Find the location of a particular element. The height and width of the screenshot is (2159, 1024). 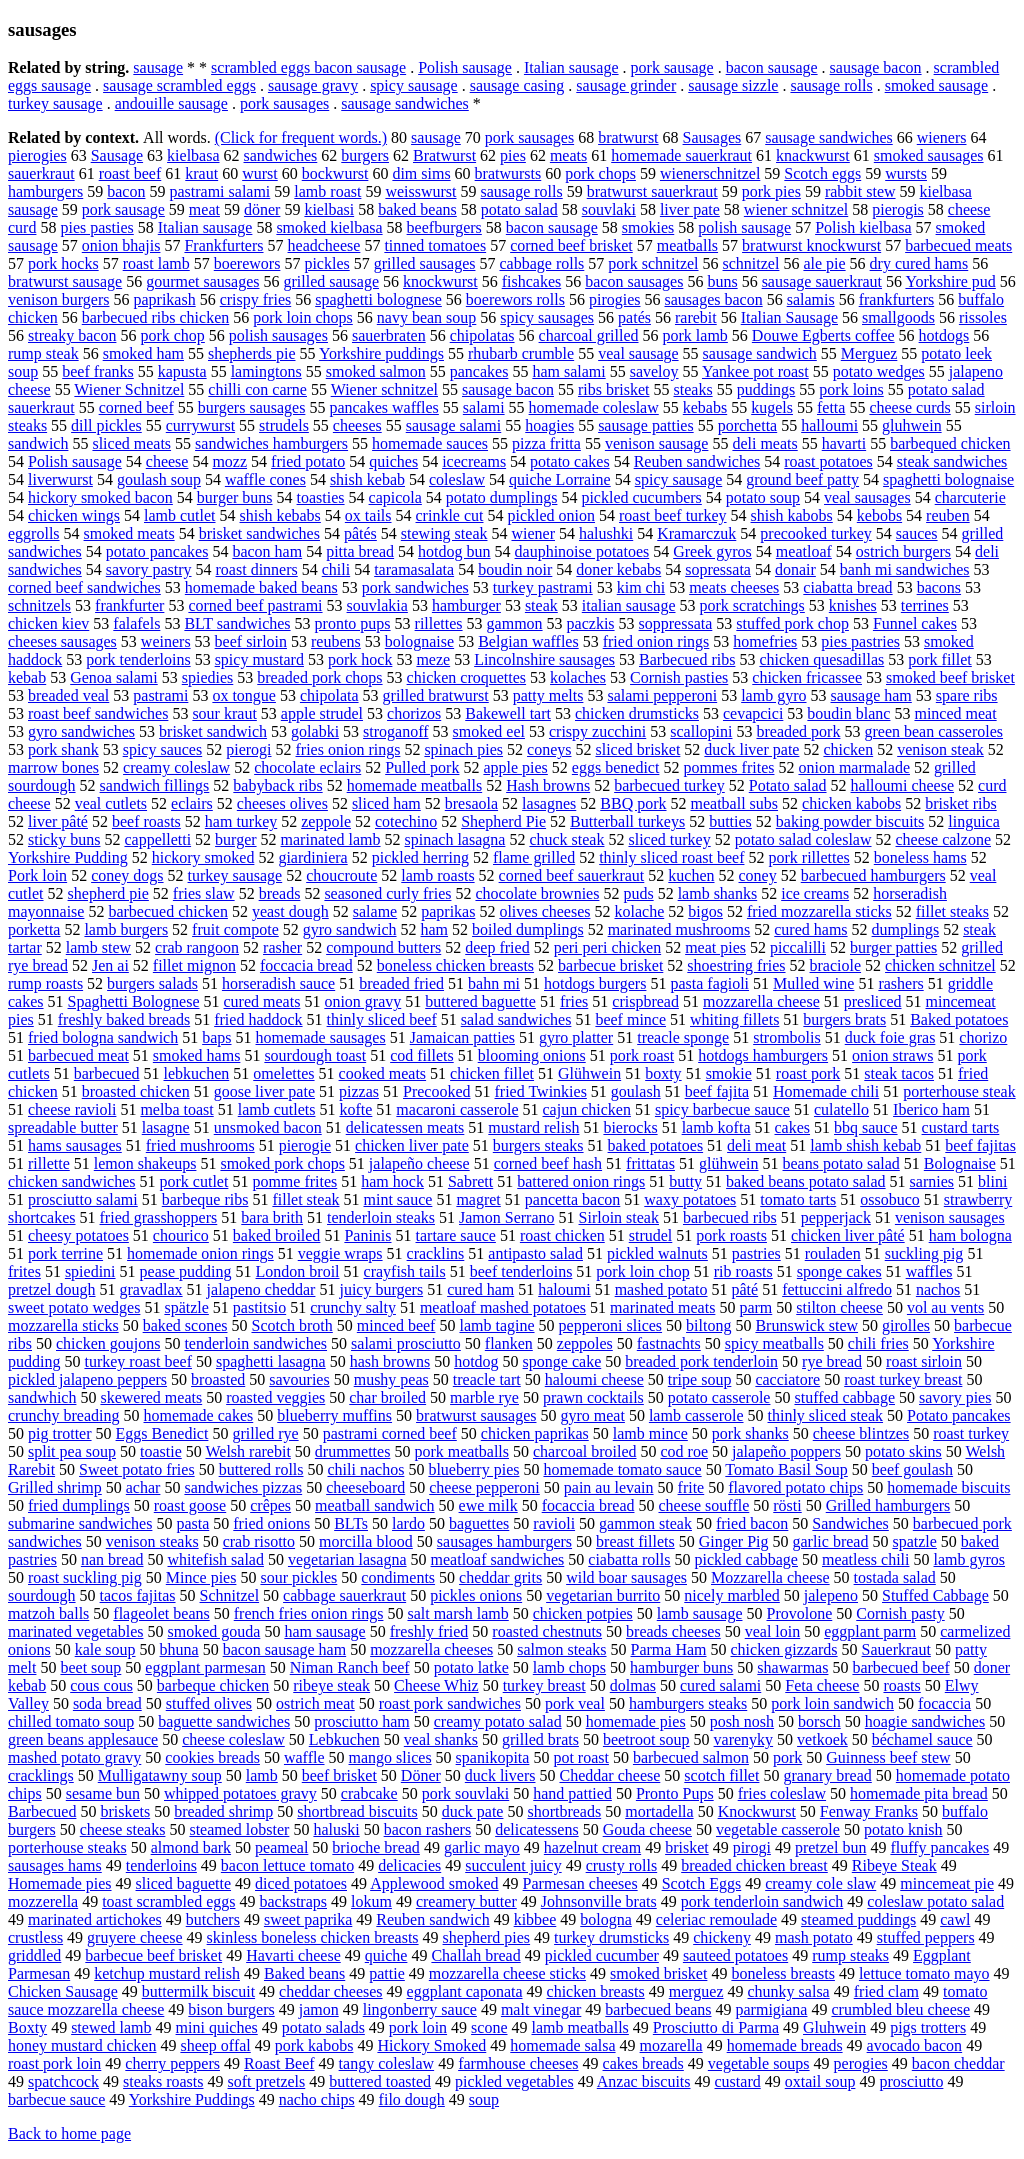

kapusta is located at coordinates (182, 371).